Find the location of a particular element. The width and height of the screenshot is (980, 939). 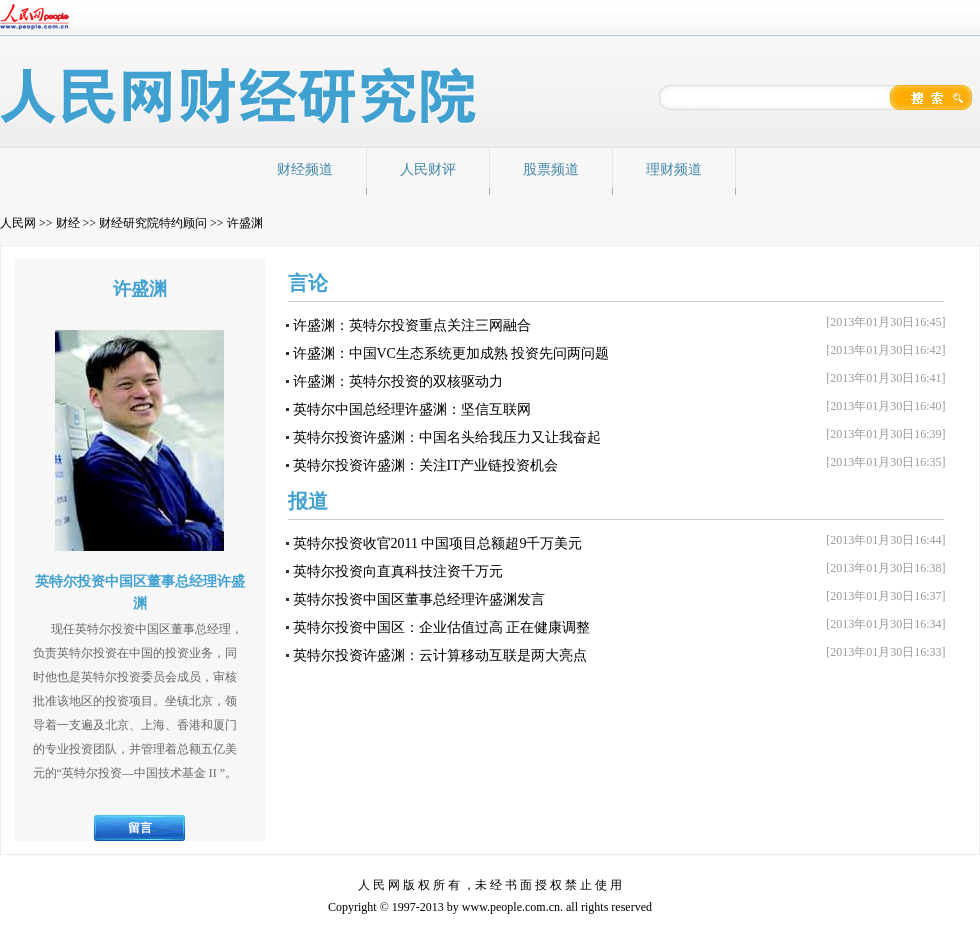

报道 is located at coordinates (308, 501).